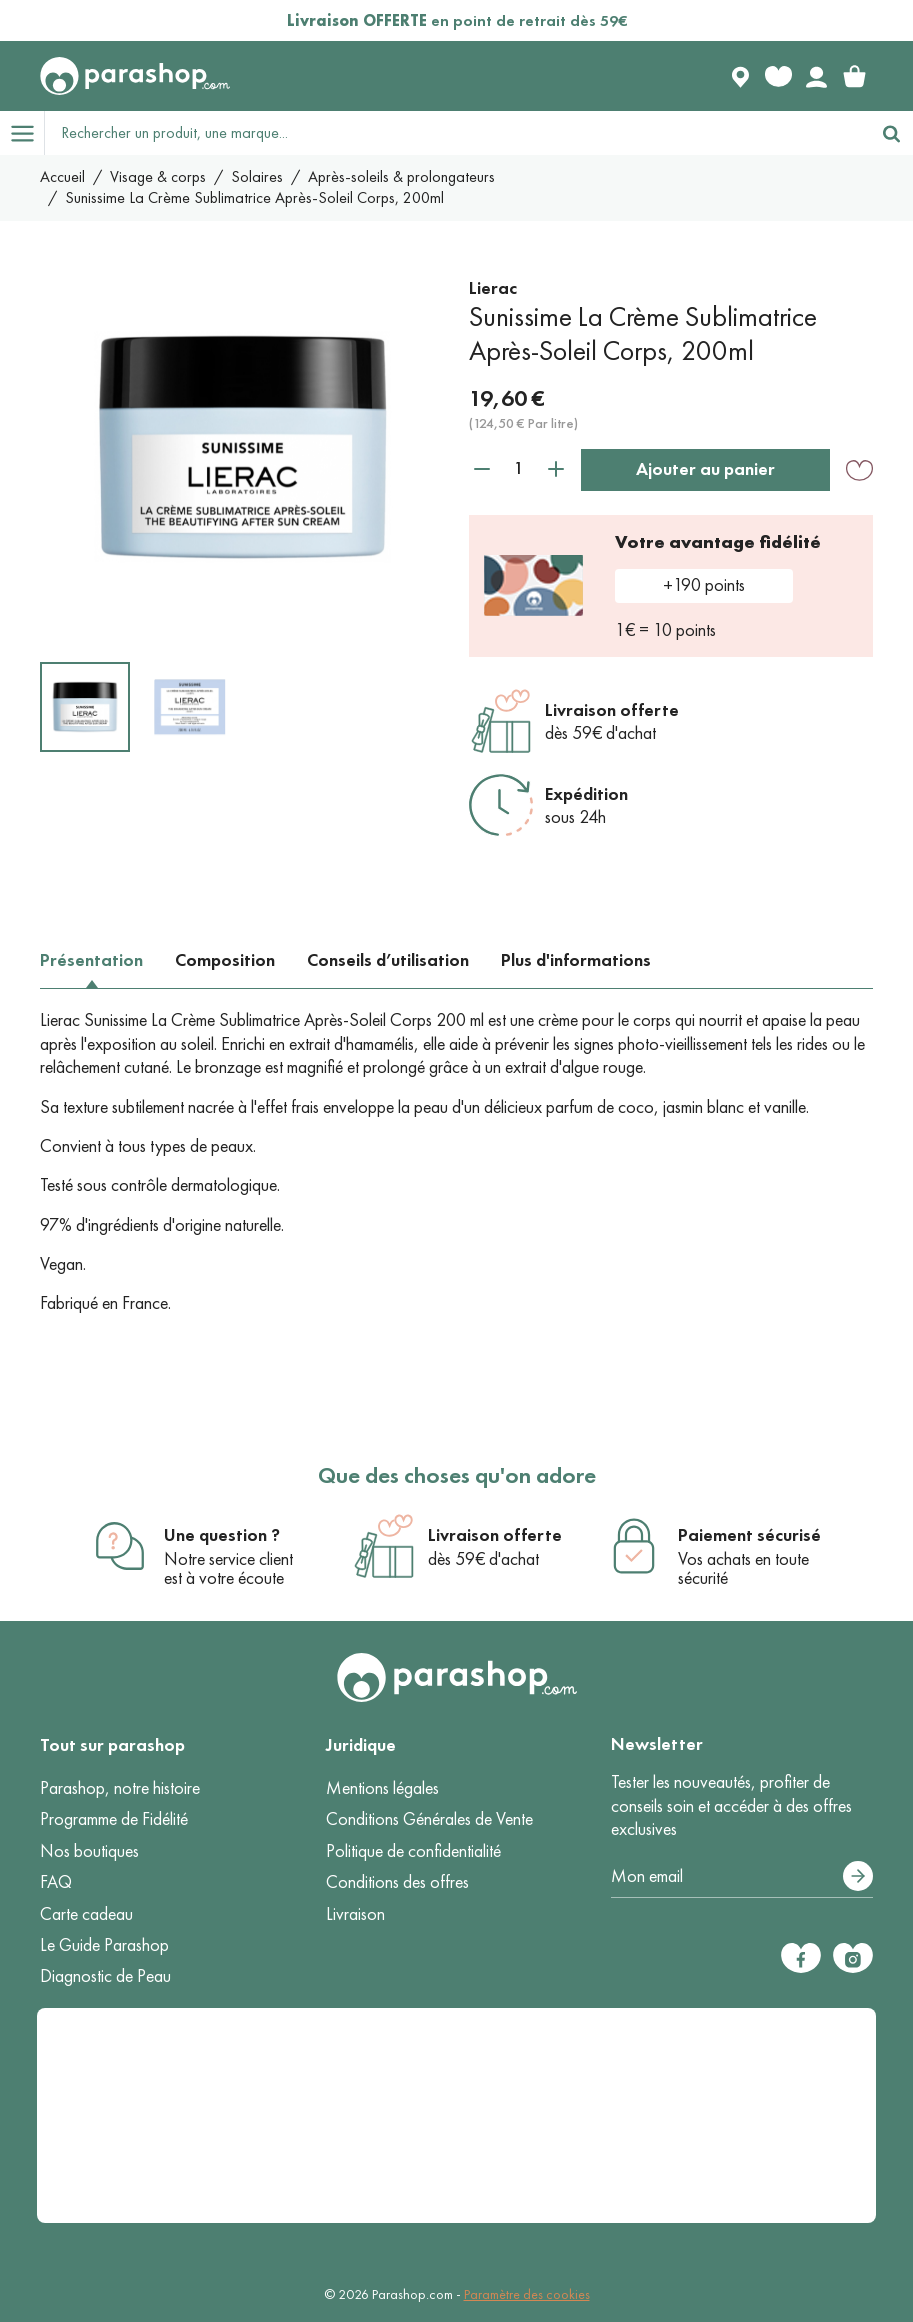 This screenshot has width=913, height=2322. What do you see at coordinates (89, 1851) in the screenshot?
I see `Nos boutiques` at bounding box center [89, 1851].